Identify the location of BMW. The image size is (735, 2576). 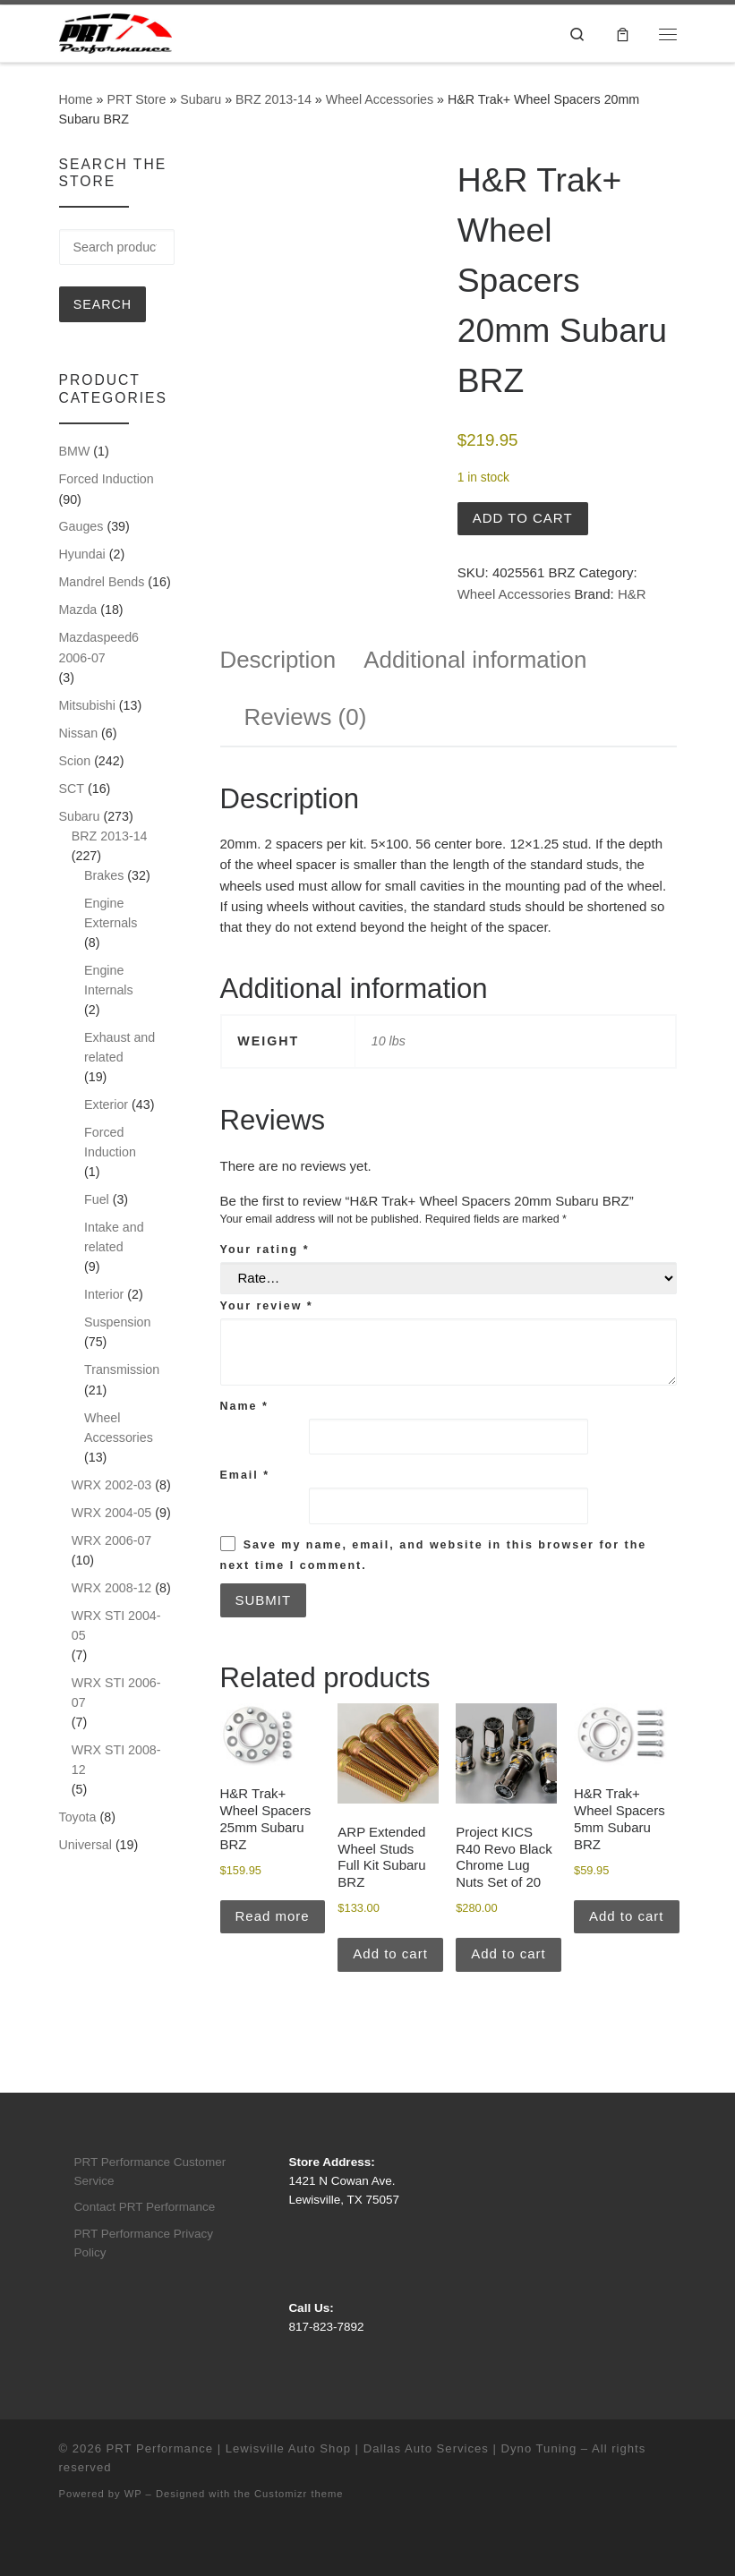
(74, 451).